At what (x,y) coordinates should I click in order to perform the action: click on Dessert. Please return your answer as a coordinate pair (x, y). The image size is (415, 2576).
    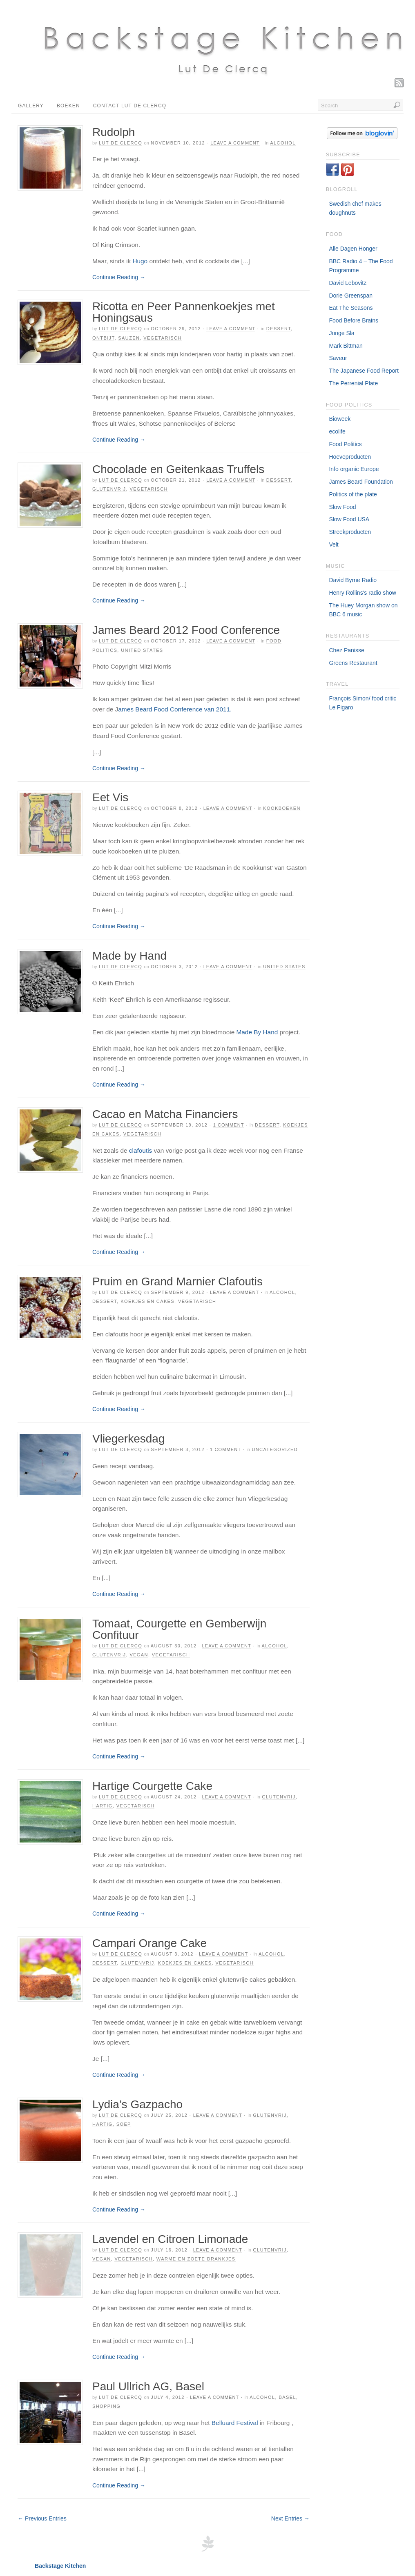
    Looking at the image, I should click on (278, 328).